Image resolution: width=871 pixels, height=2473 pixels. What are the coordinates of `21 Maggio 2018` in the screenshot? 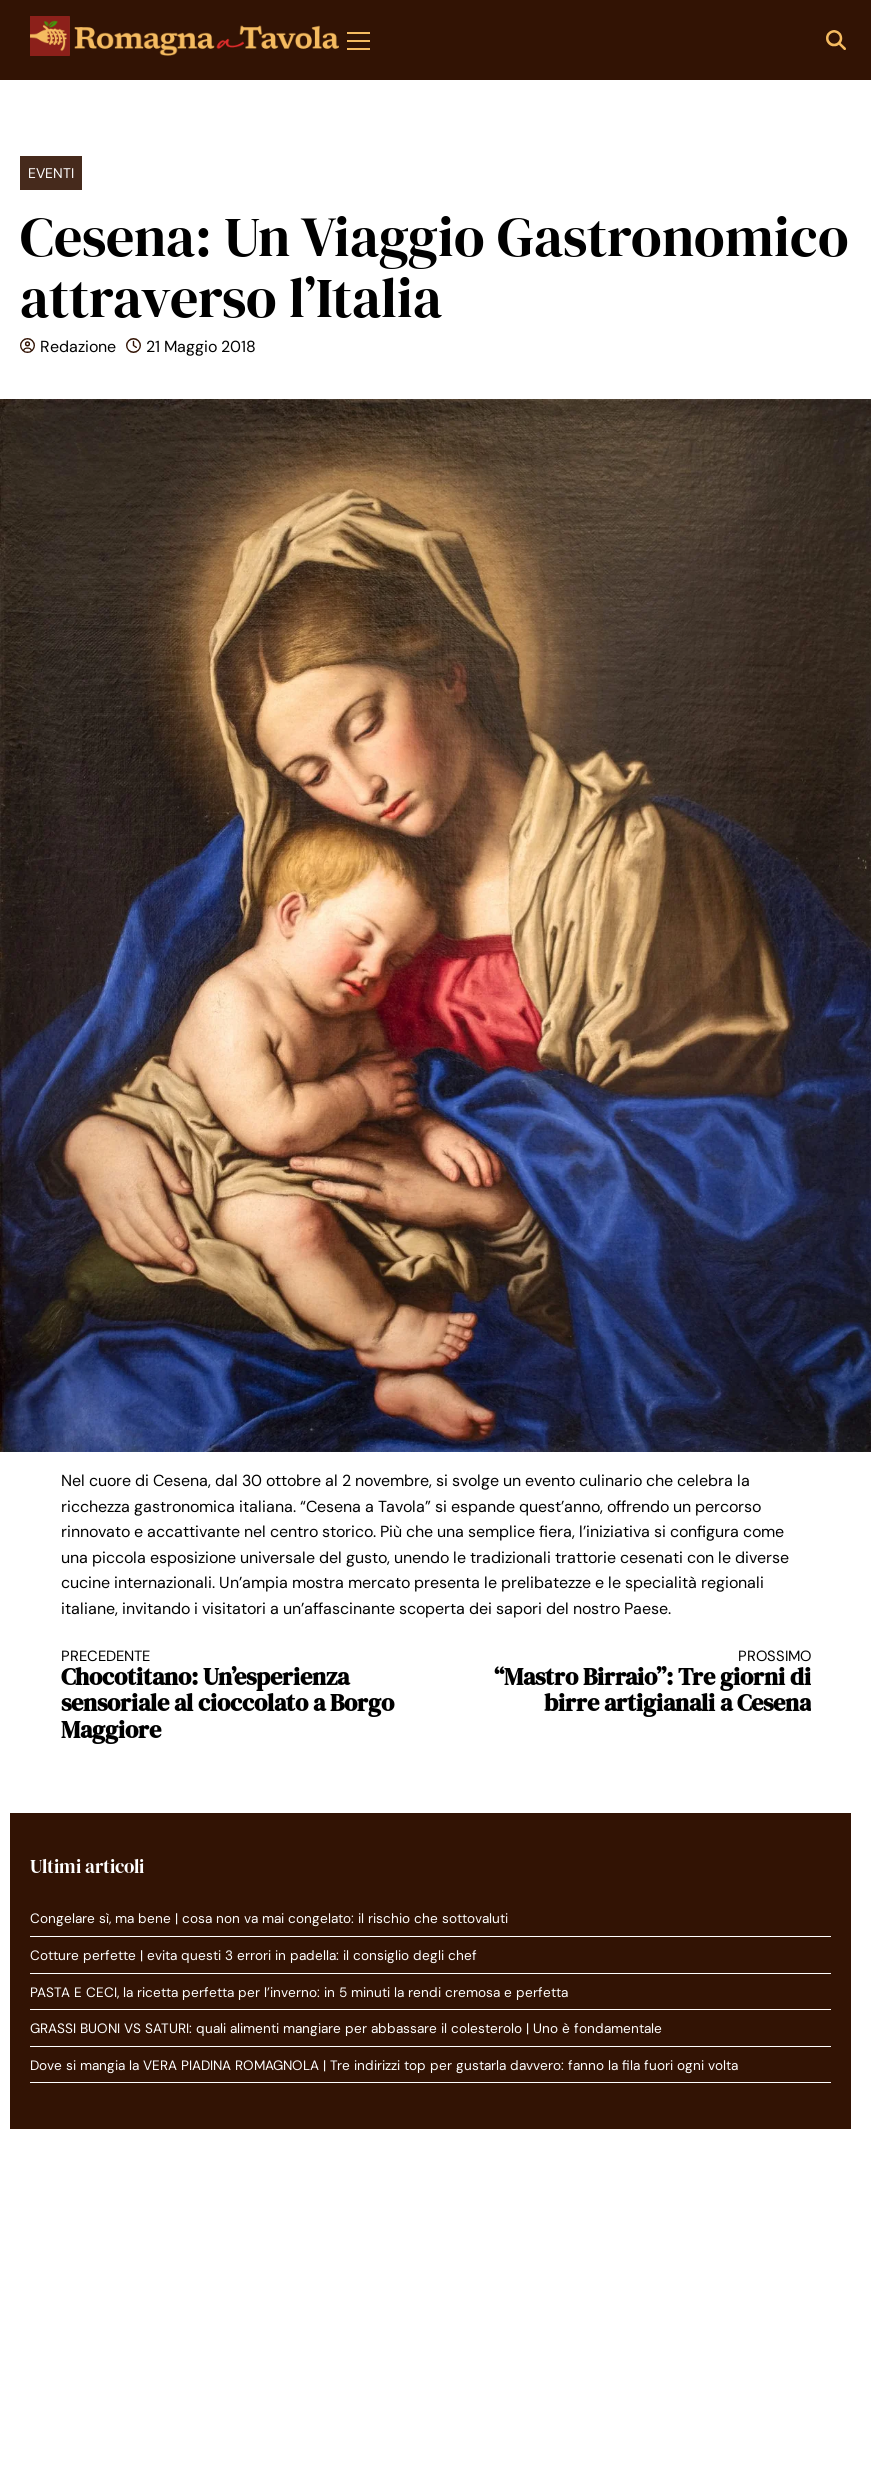 It's located at (201, 346).